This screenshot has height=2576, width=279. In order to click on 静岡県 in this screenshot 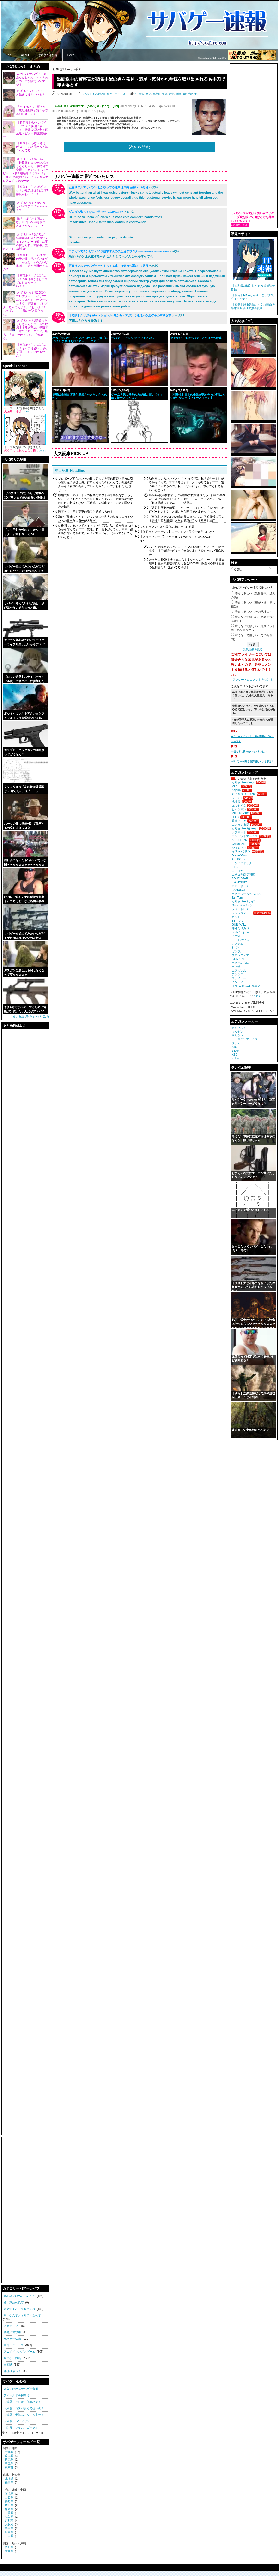, I will do `click(9, 2509)`.